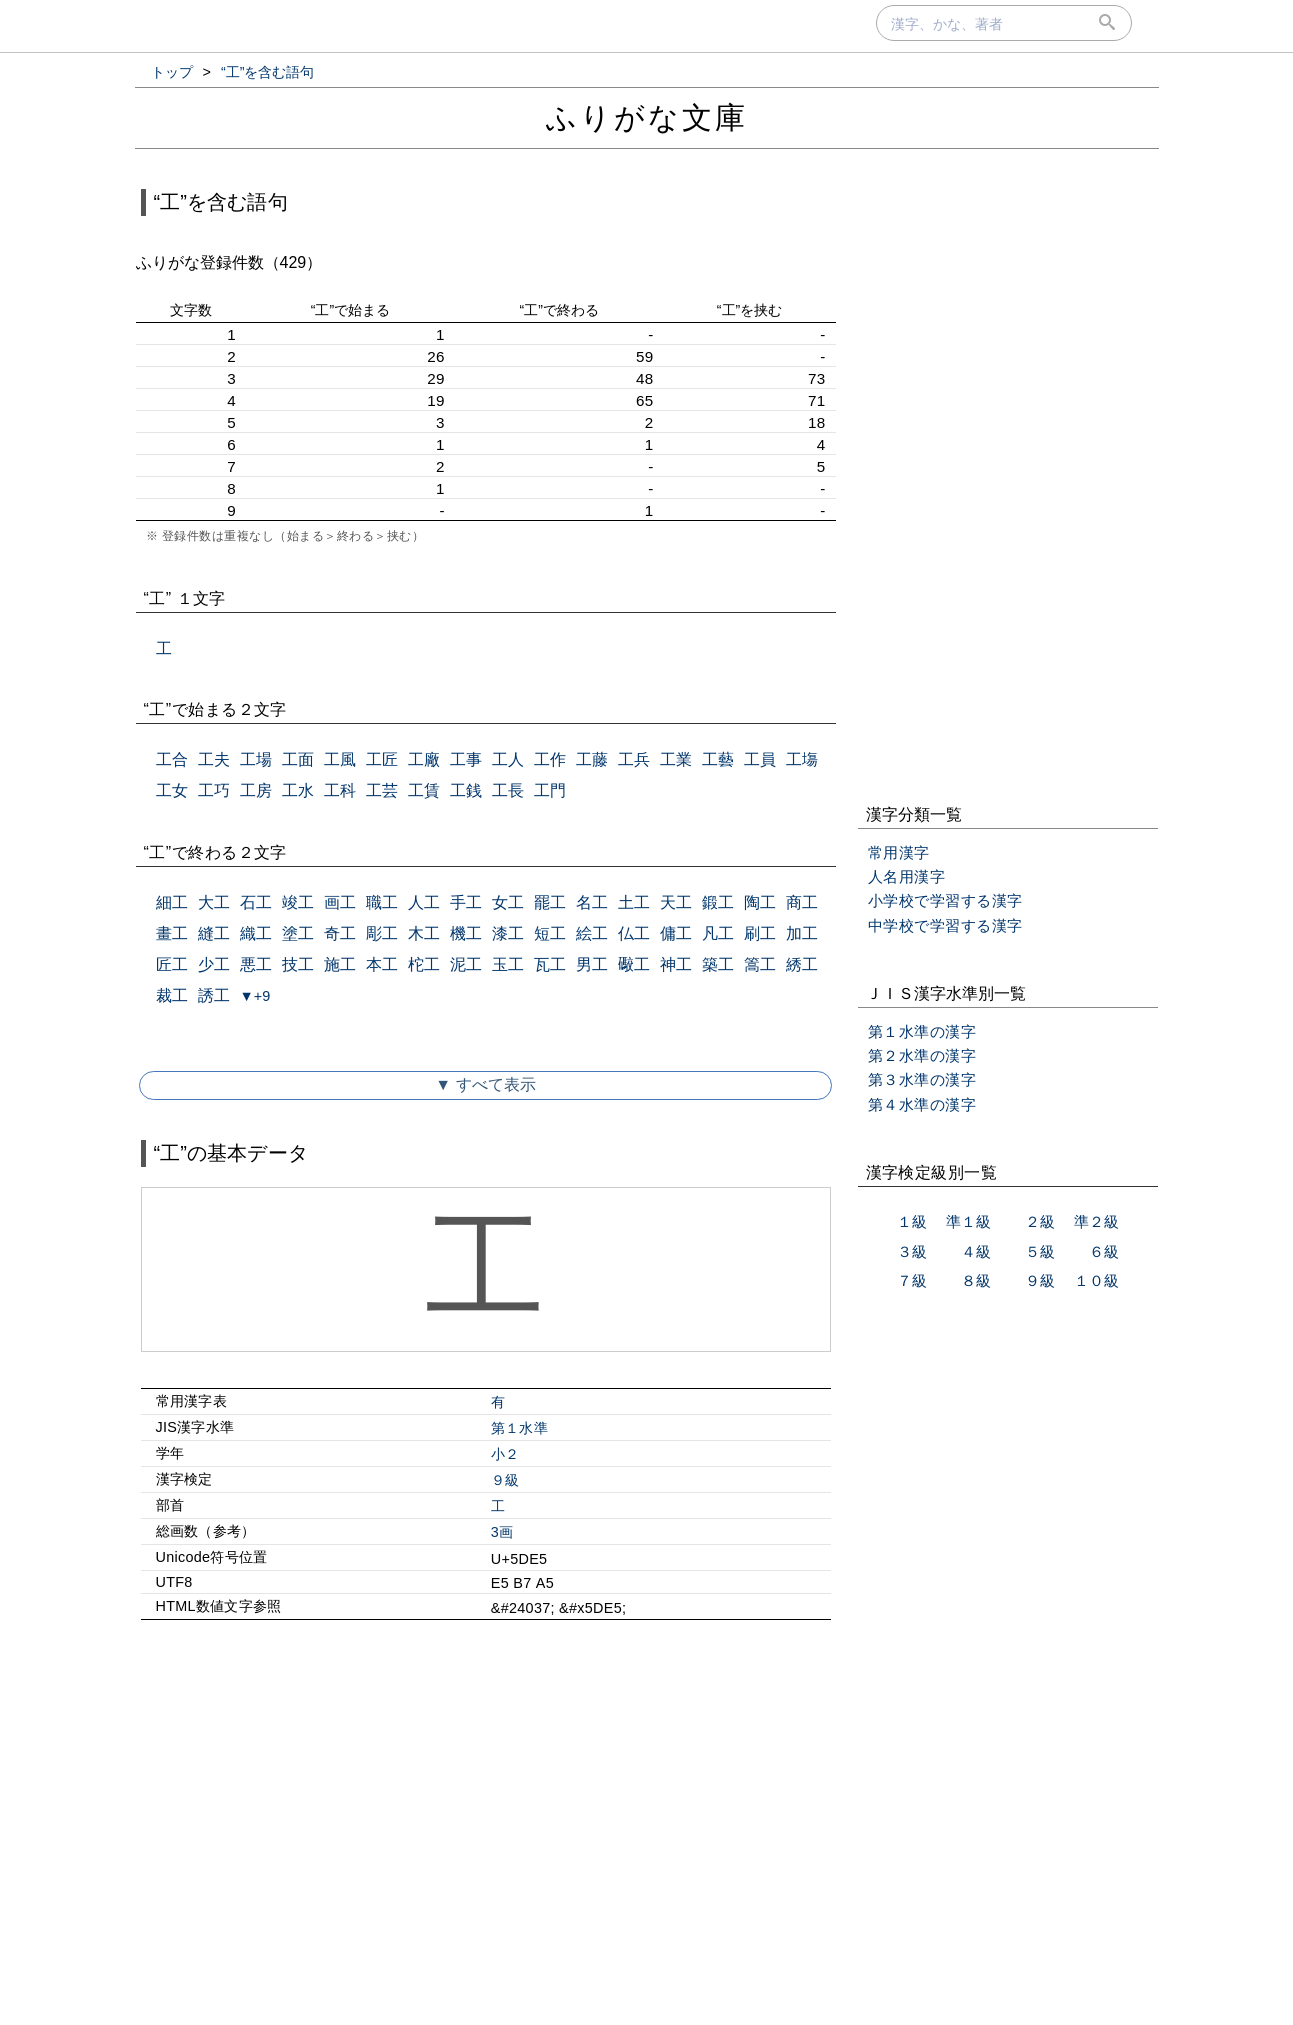 This screenshot has height=2025, width=1293. What do you see at coordinates (922, 1079) in the screenshot?
I see `第３水準の漢字` at bounding box center [922, 1079].